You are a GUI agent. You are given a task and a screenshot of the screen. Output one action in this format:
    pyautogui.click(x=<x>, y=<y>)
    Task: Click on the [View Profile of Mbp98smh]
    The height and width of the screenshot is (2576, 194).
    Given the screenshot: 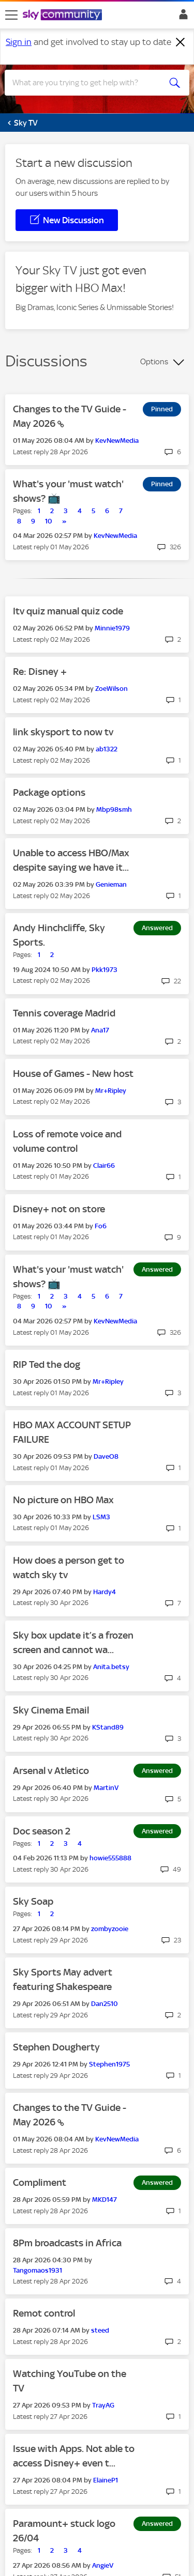 What is the action you would take?
    pyautogui.click(x=114, y=809)
    